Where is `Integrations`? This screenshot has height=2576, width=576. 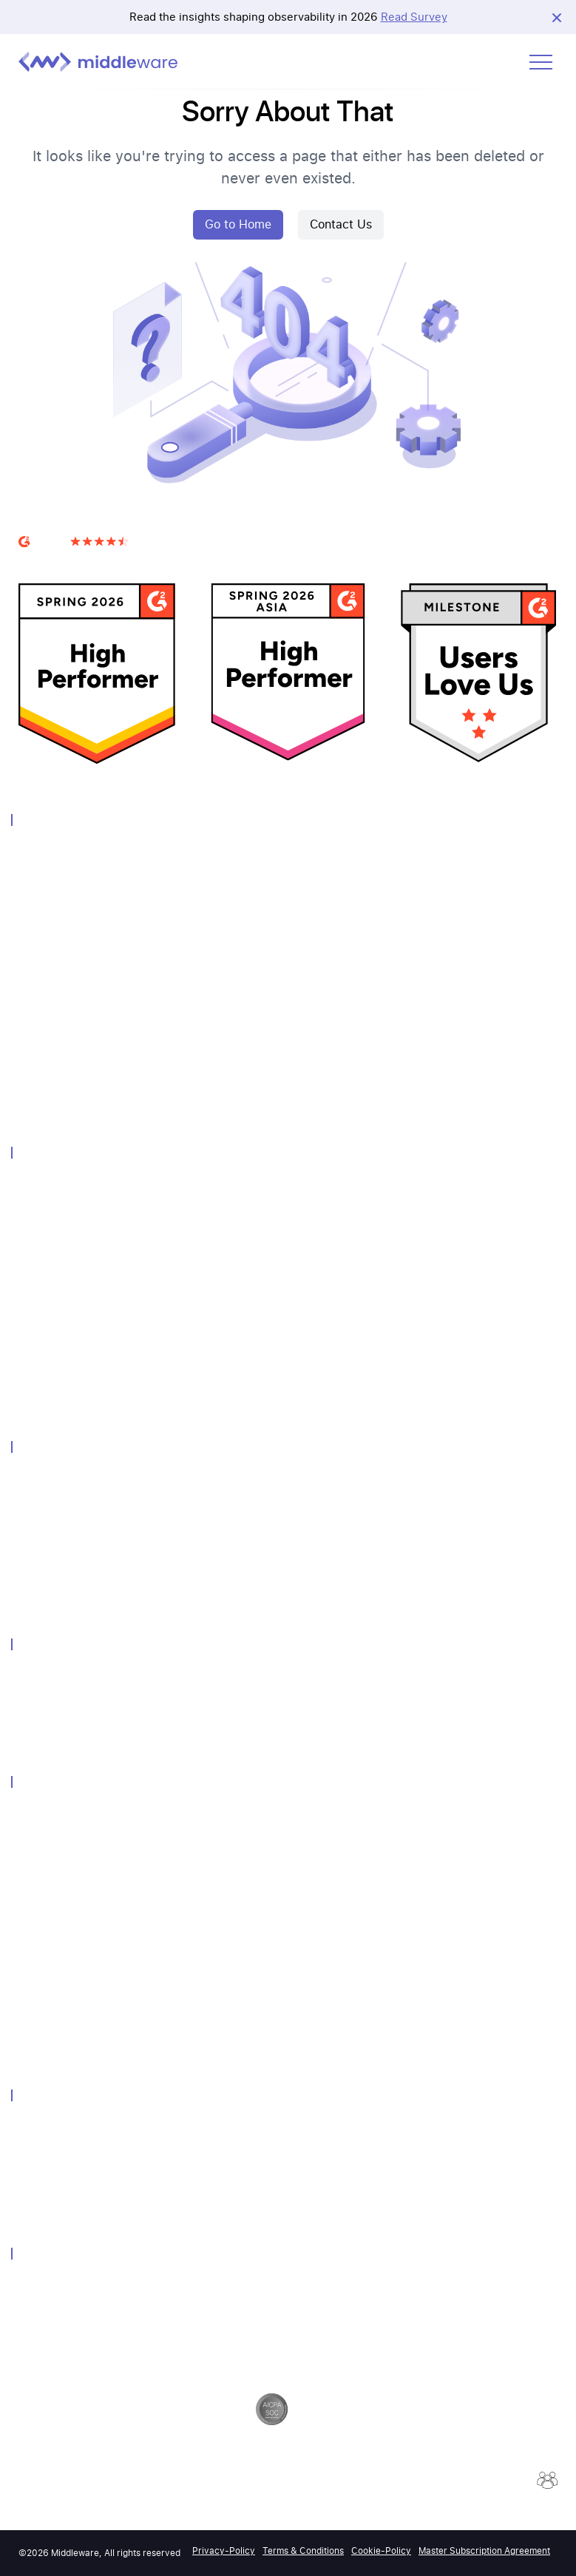
Integrations is located at coordinates (45, 1321).